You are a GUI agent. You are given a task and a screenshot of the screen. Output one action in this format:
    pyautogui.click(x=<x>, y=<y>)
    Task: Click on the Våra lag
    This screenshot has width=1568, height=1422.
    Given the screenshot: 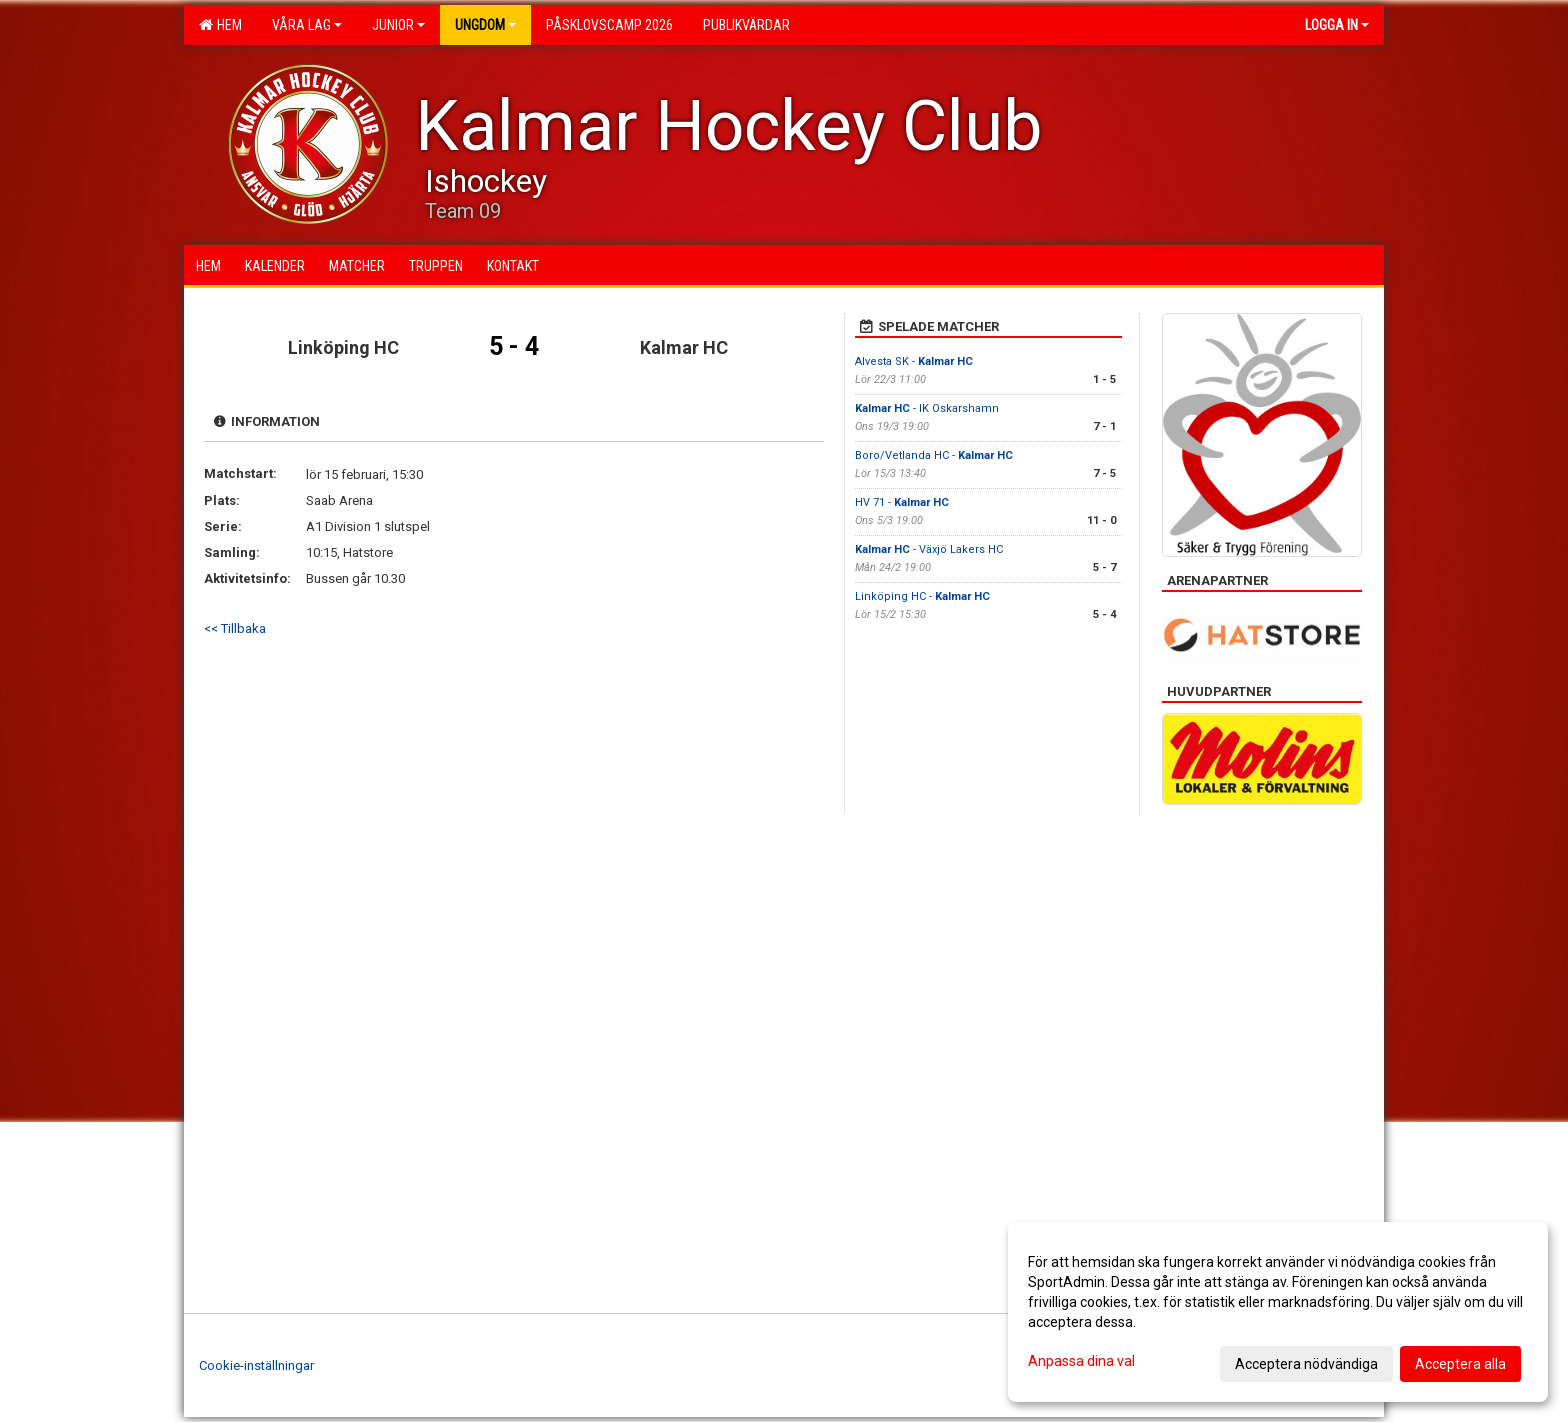 What is the action you would take?
    pyautogui.click(x=307, y=25)
    